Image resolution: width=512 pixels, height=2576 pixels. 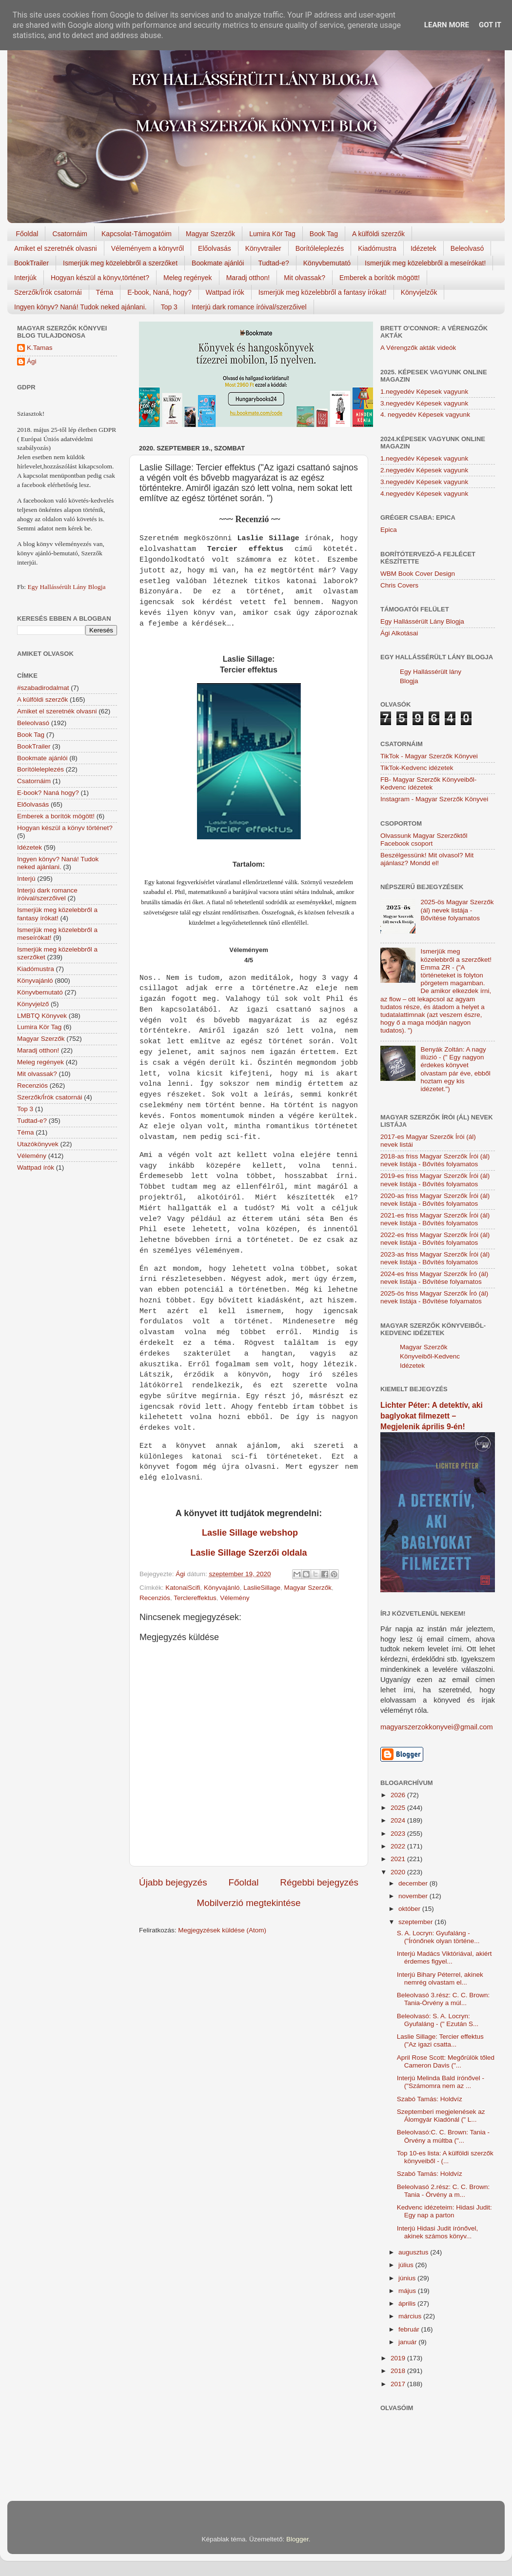 I want to click on 2018, so click(x=399, y=2370).